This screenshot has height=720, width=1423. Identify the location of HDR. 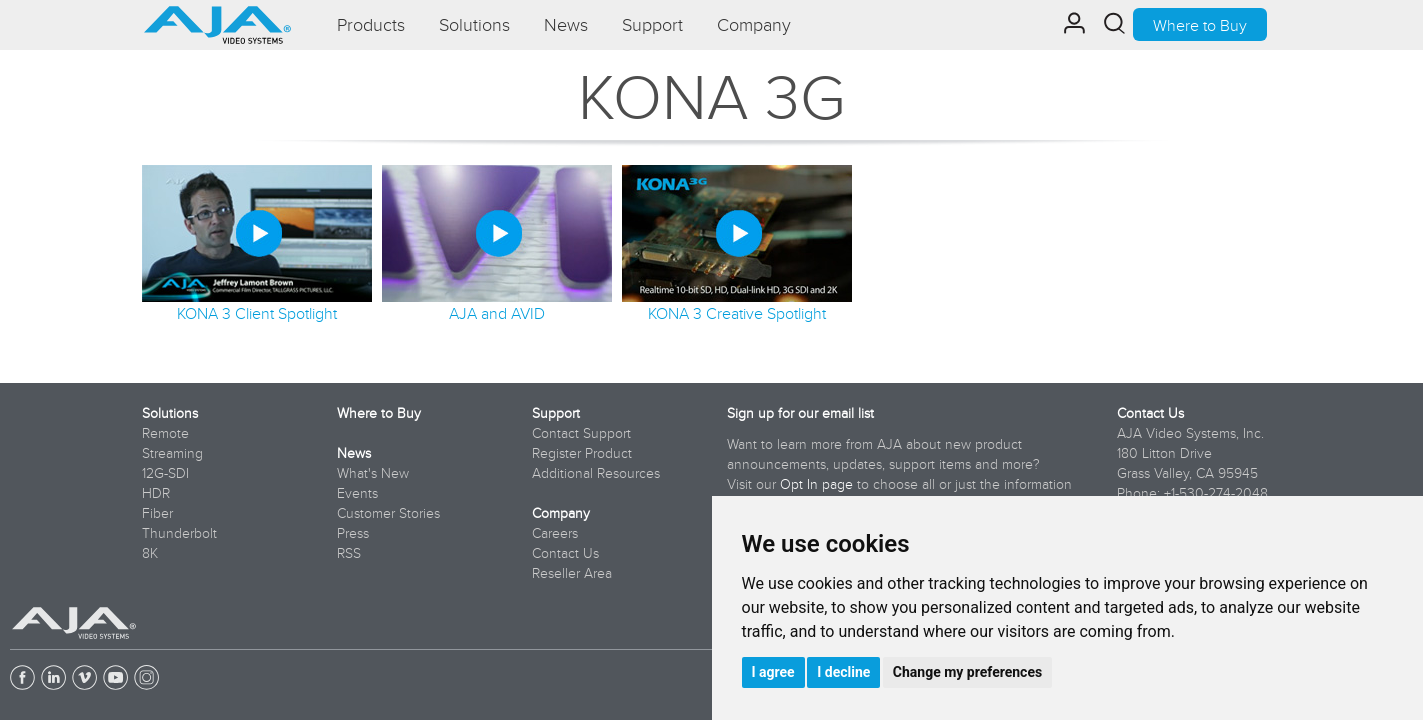
(156, 493).